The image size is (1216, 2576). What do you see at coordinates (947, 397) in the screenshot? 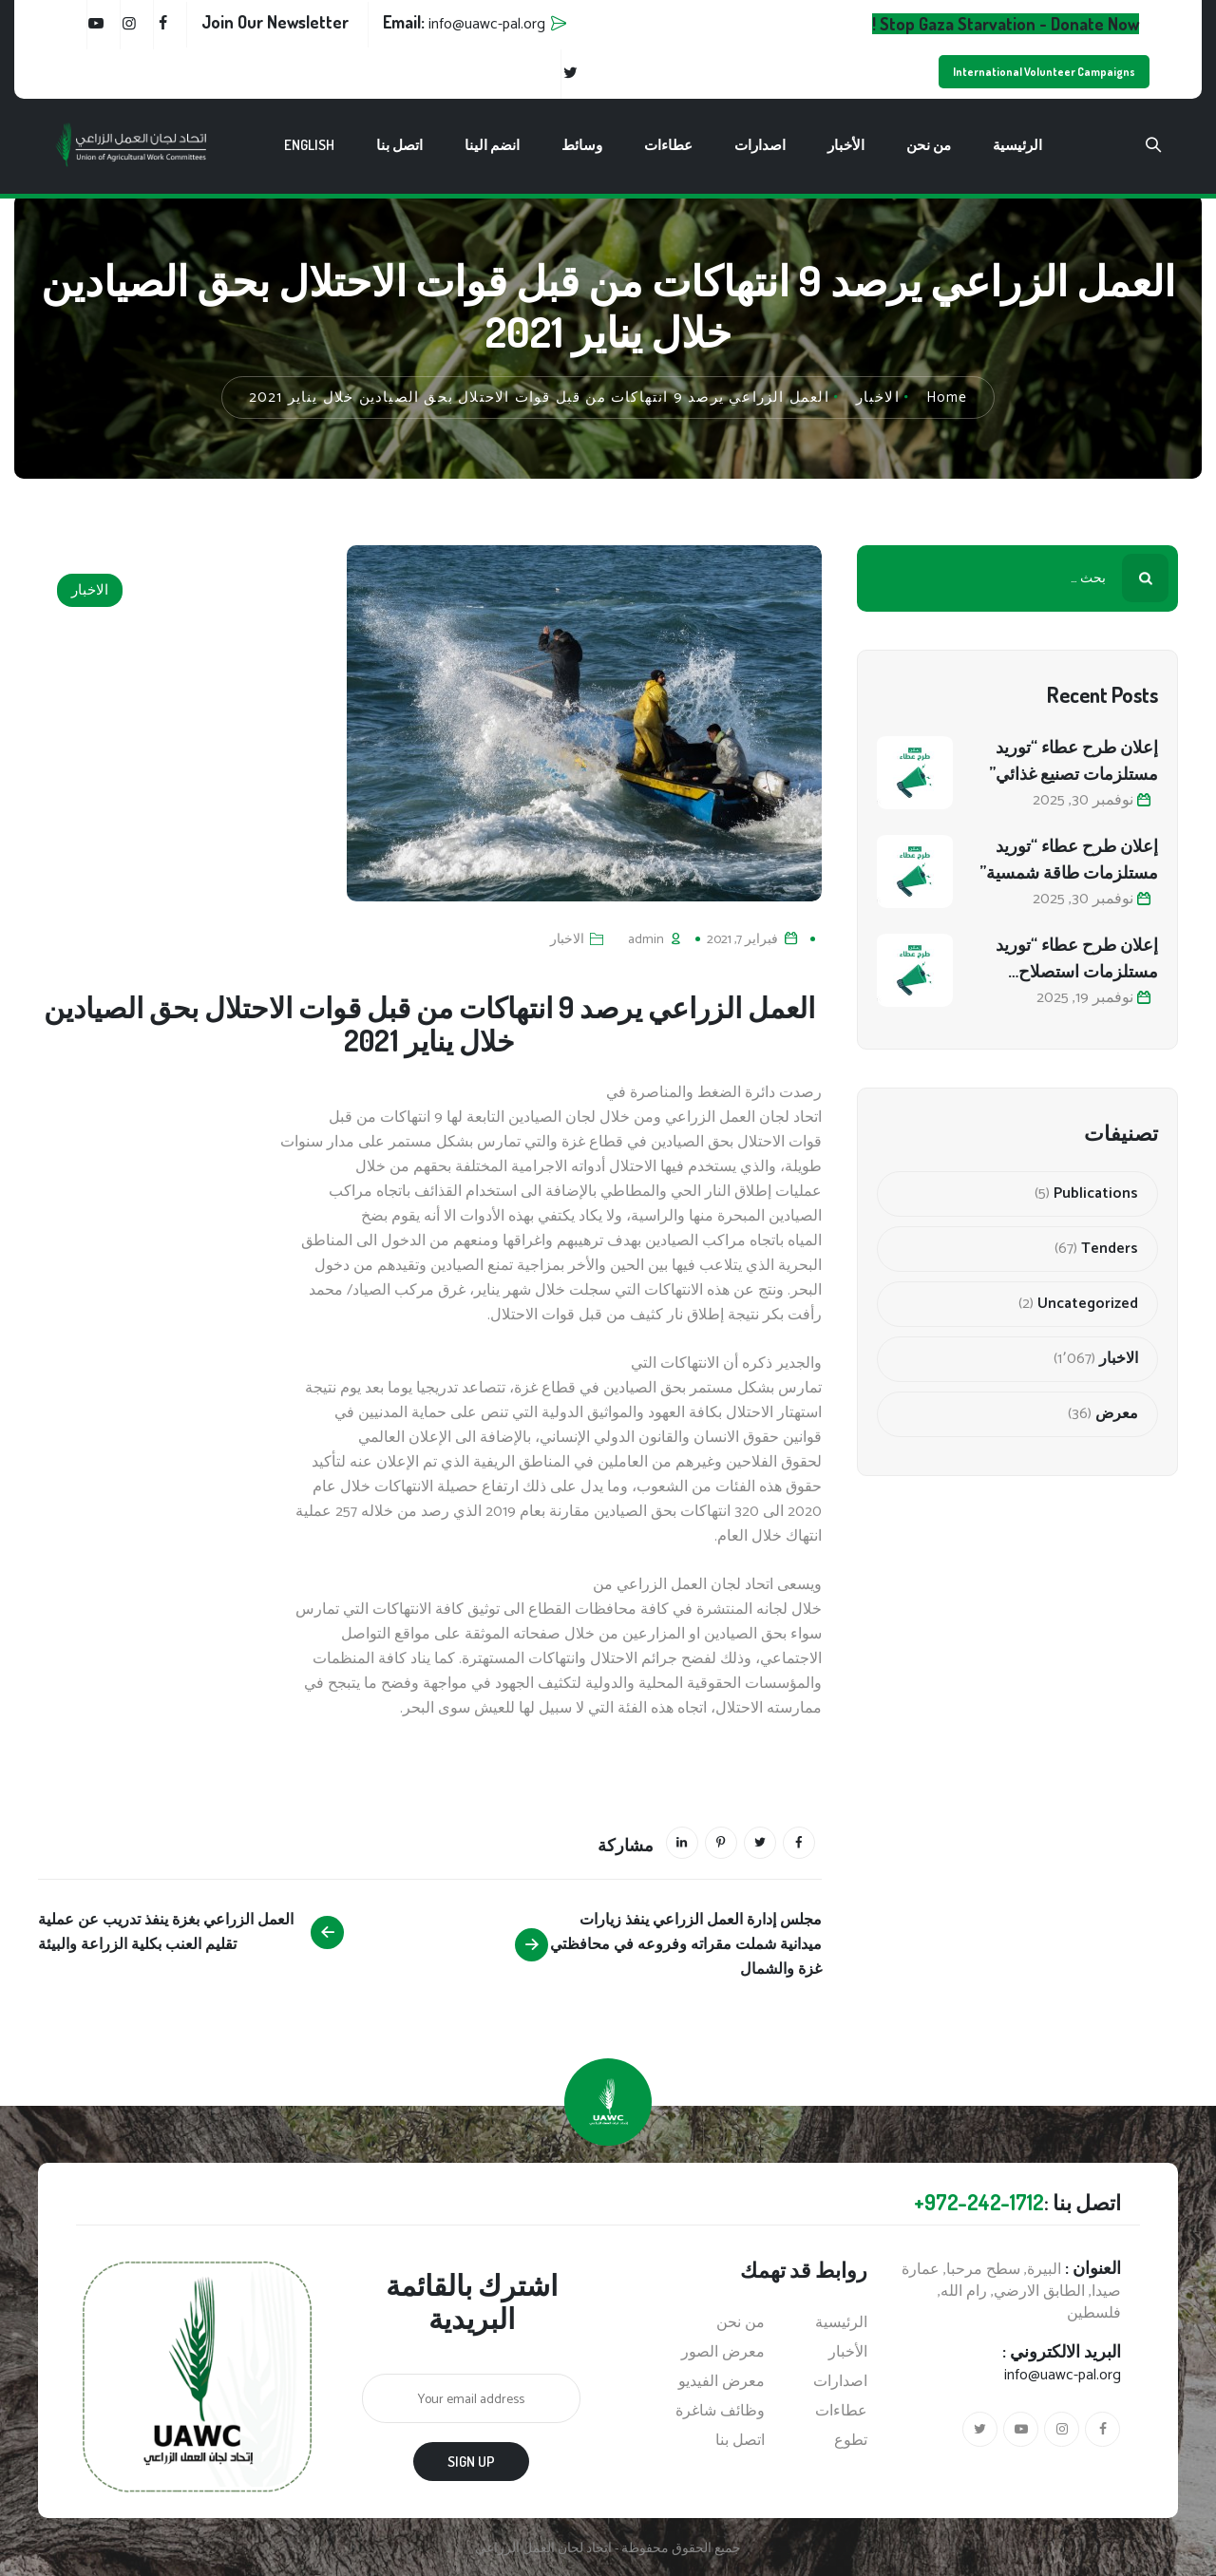
I see `Home` at bounding box center [947, 397].